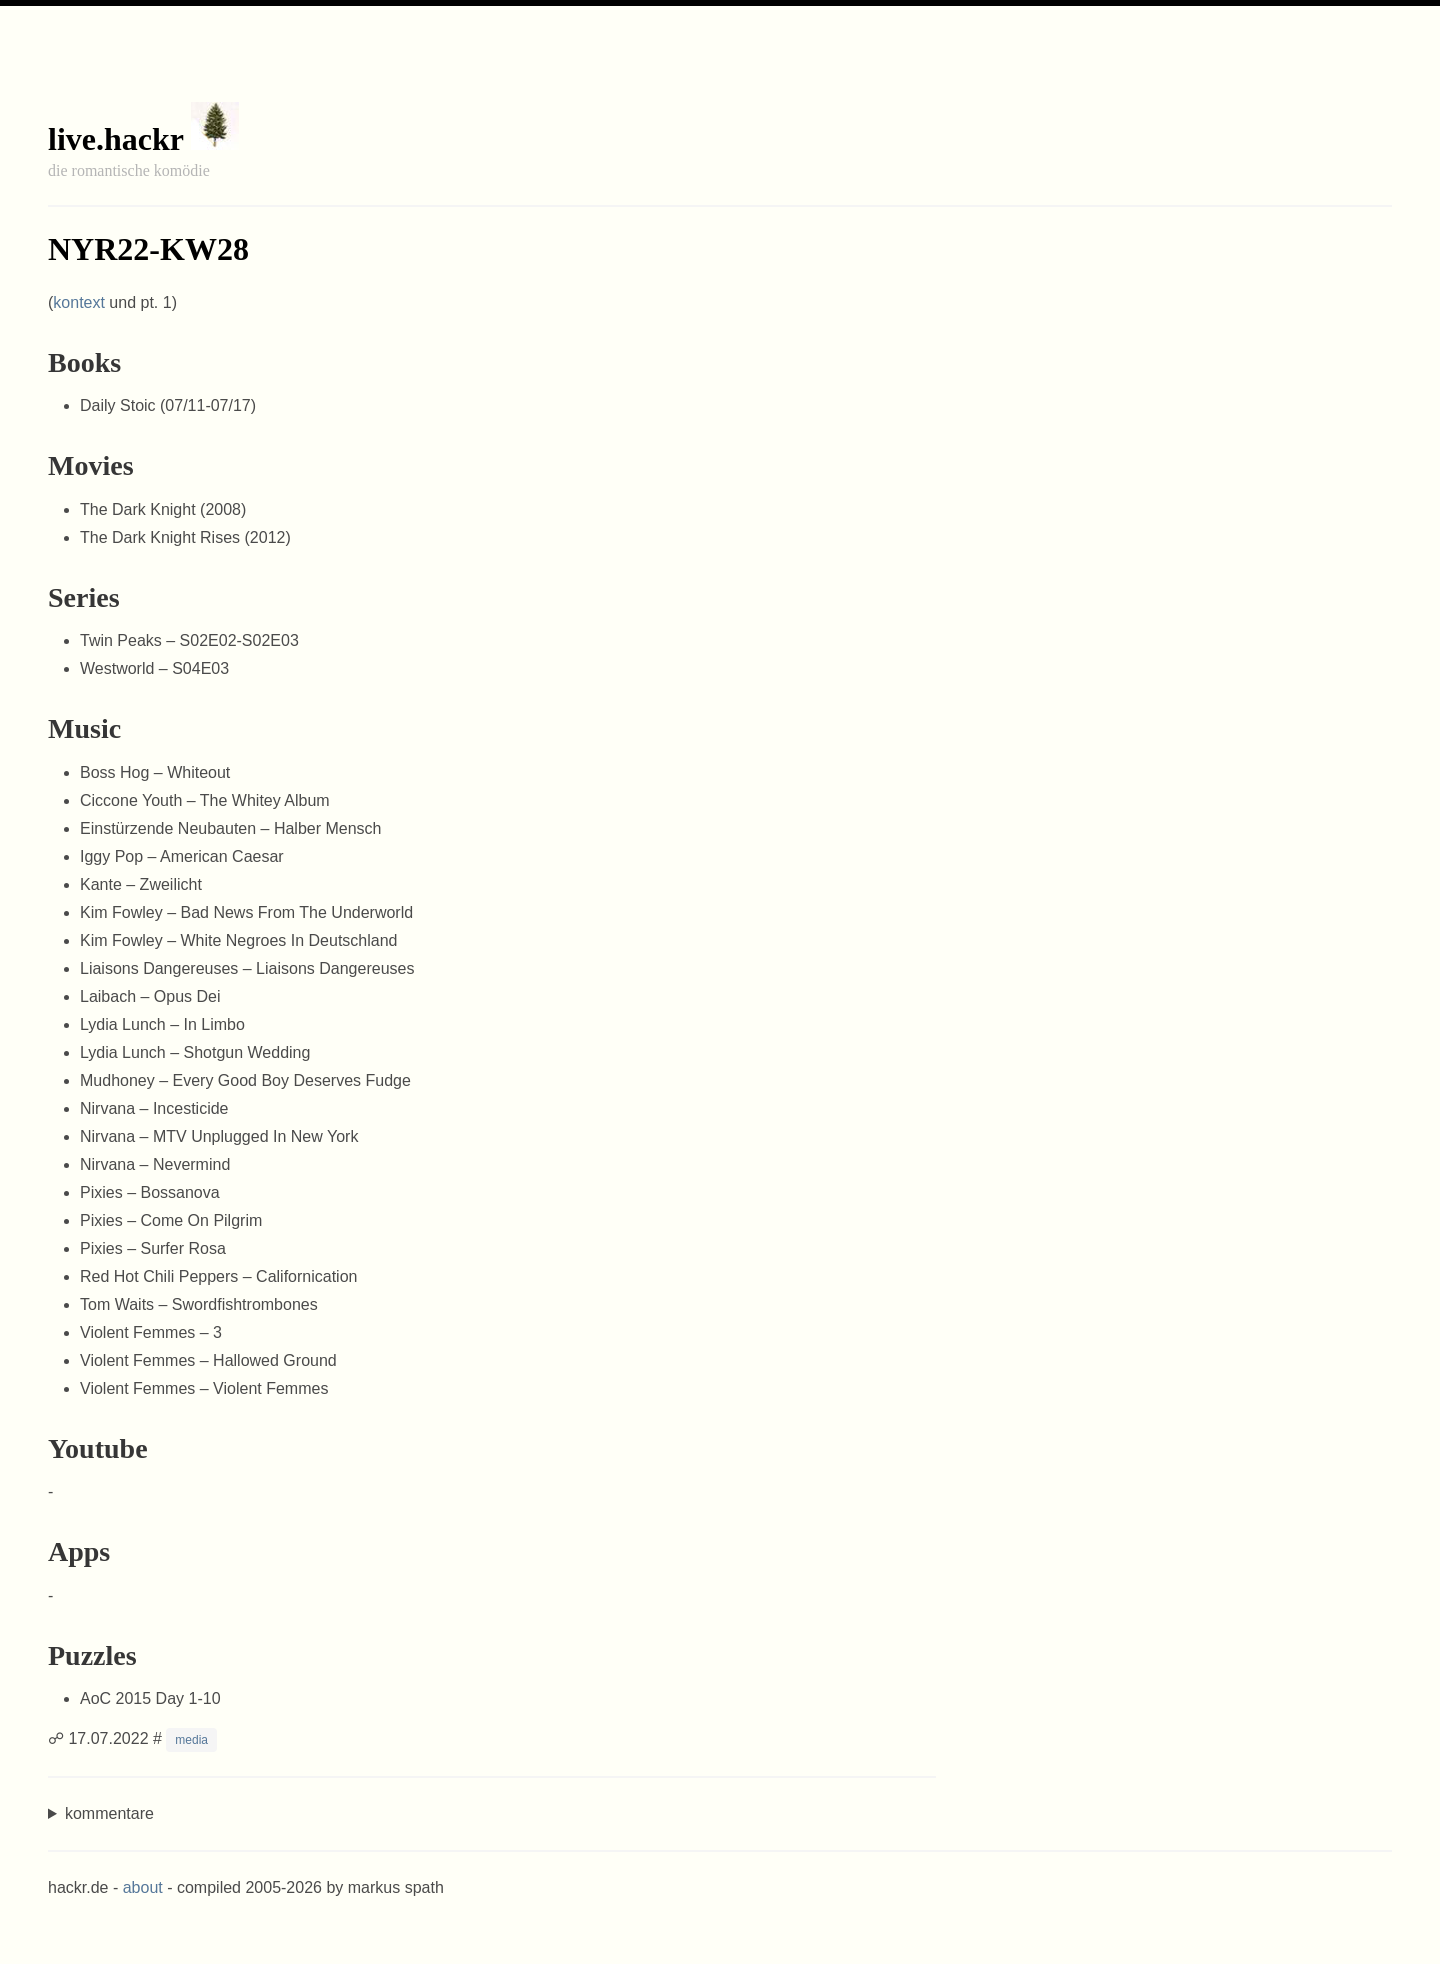 This screenshot has width=1440, height=1964. I want to click on about, so click(143, 1887).